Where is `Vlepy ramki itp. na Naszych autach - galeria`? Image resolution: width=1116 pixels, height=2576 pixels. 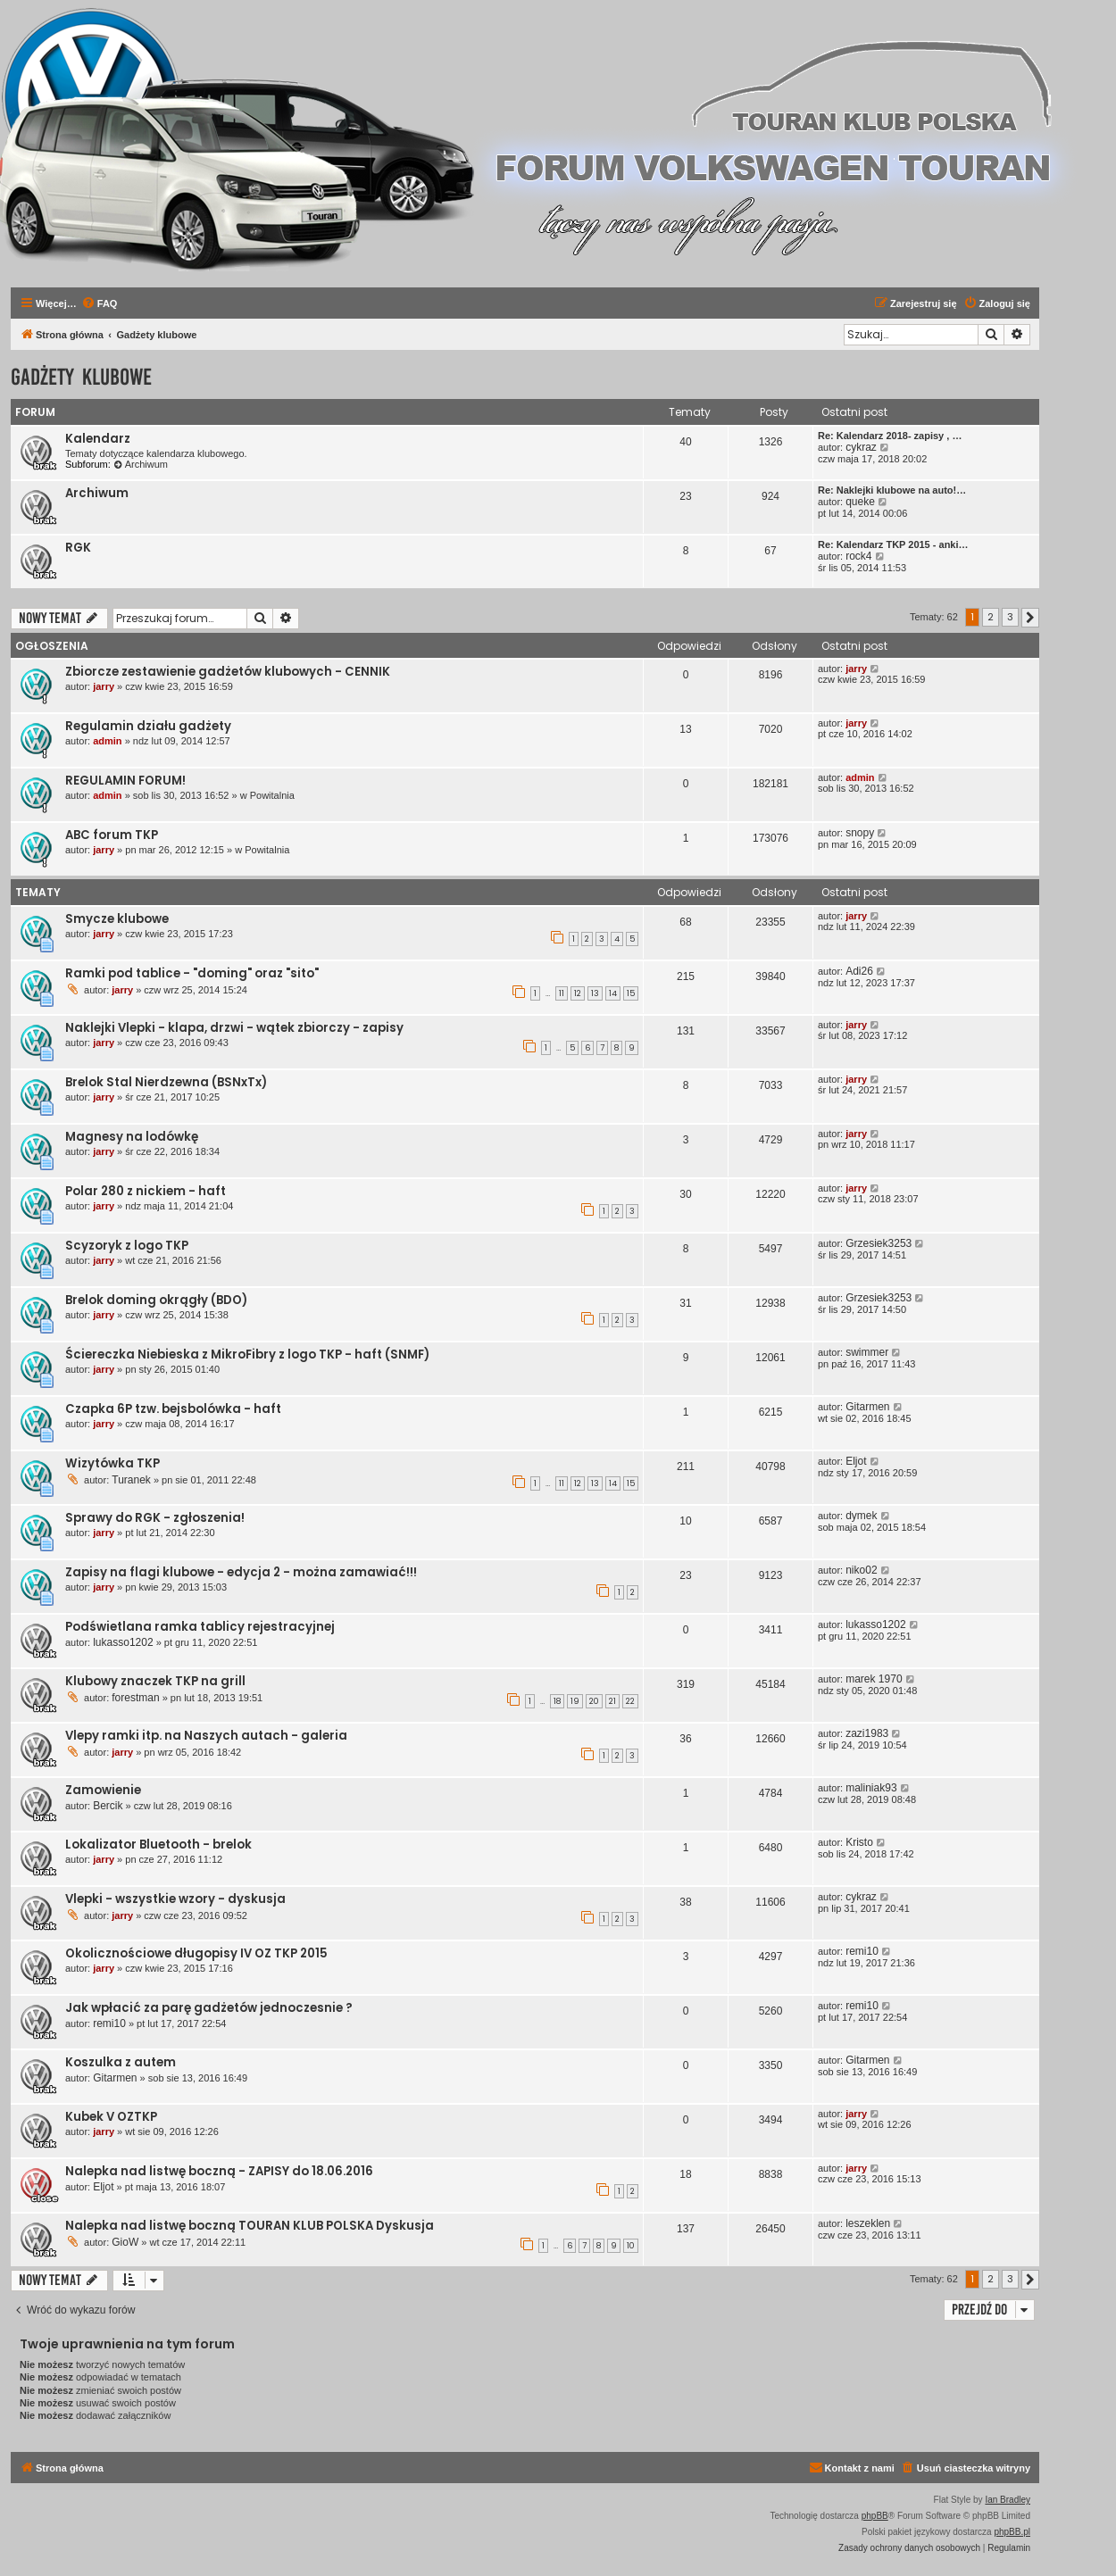 Vlepy ramki itp. na Naszych autach - galeria is located at coordinates (206, 1735).